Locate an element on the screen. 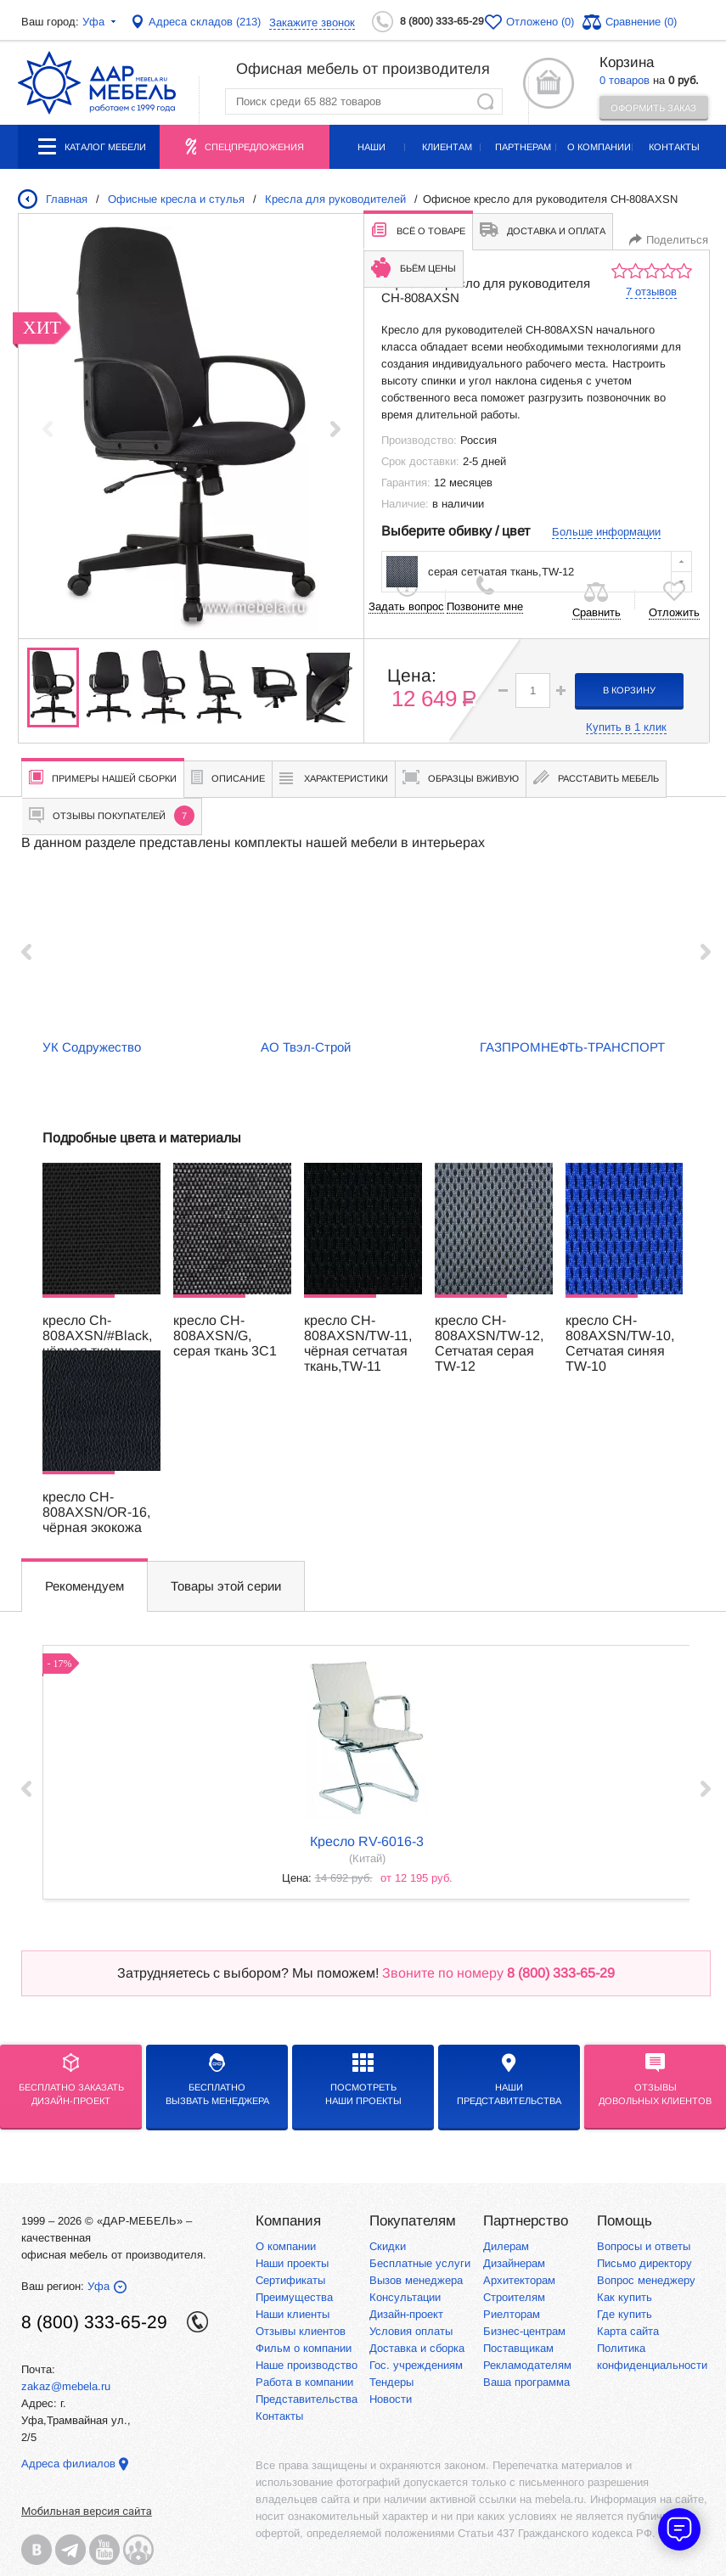 The width and height of the screenshot is (726, 2576). Тендеры is located at coordinates (391, 2382).